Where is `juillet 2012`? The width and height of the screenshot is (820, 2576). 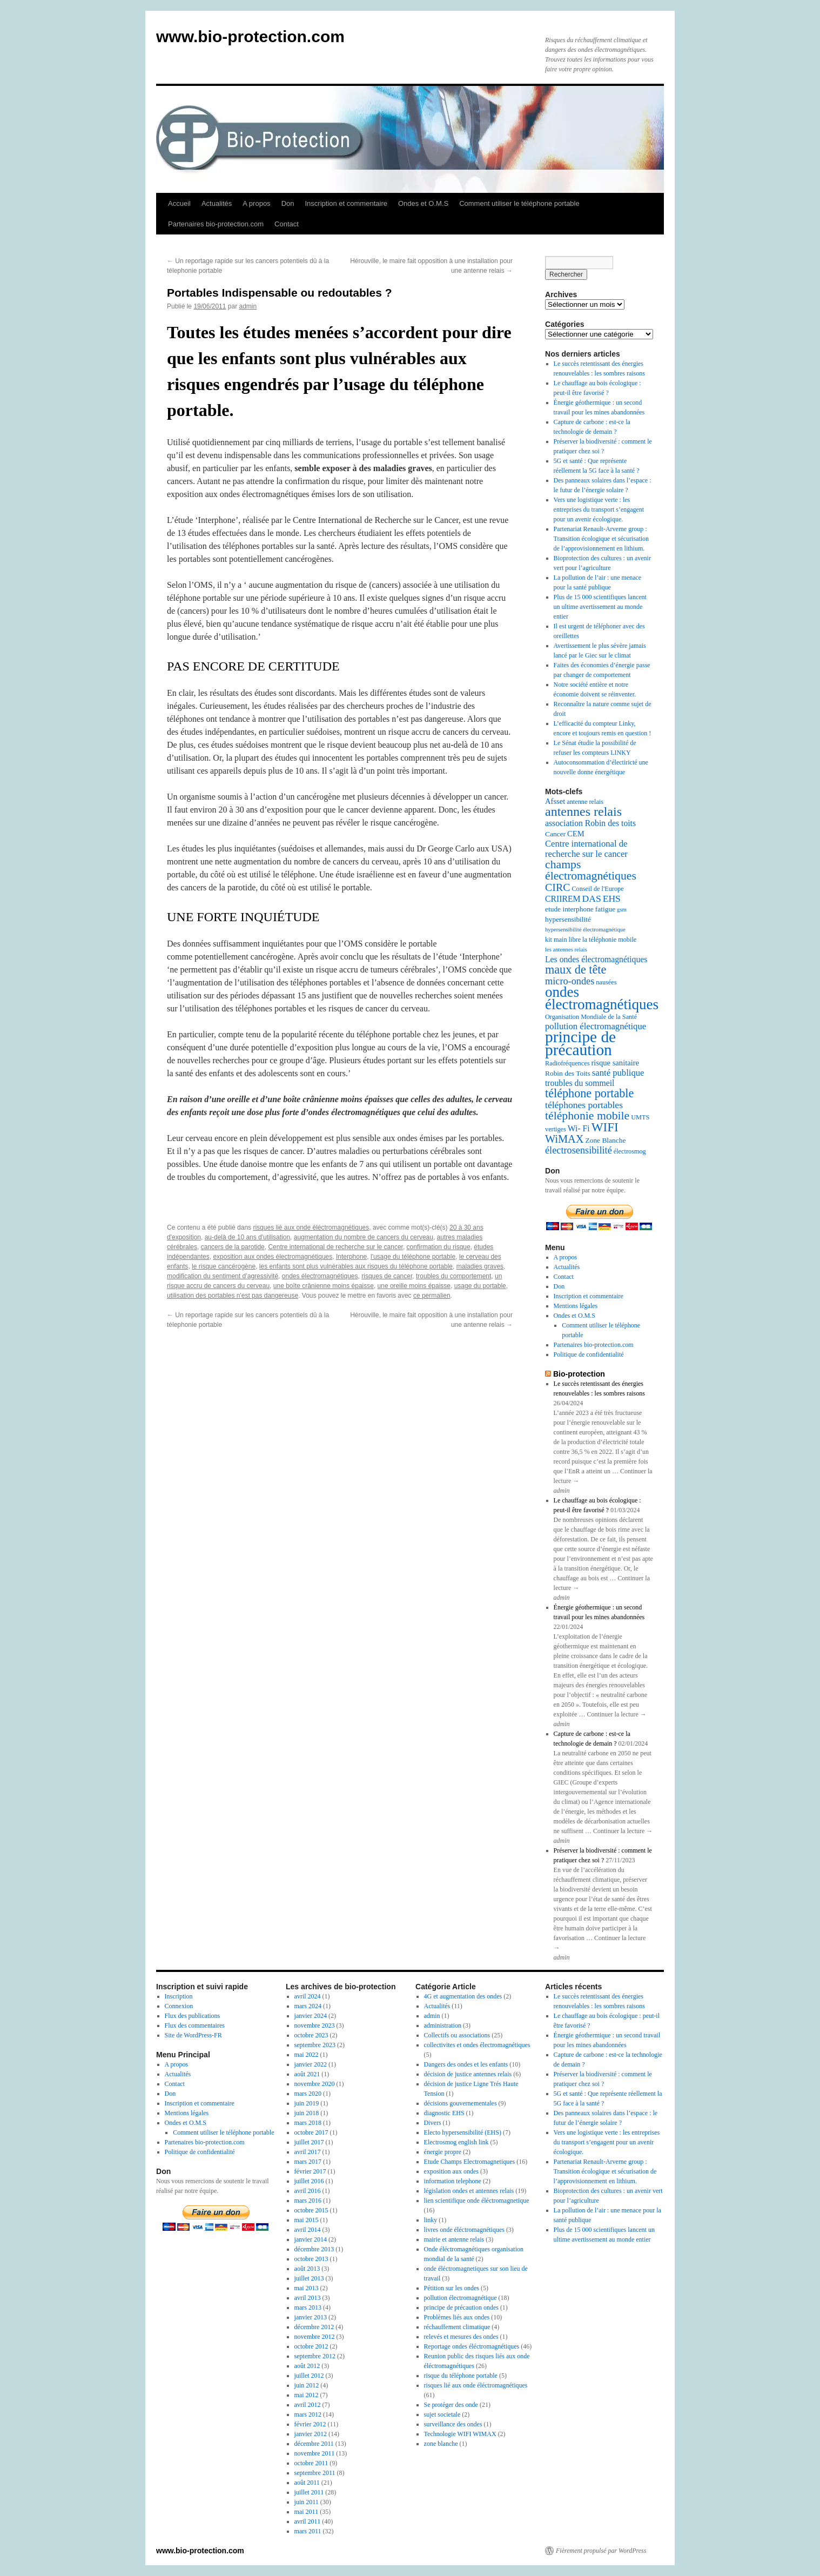 juillet 2012 is located at coordinates (309, 2375).